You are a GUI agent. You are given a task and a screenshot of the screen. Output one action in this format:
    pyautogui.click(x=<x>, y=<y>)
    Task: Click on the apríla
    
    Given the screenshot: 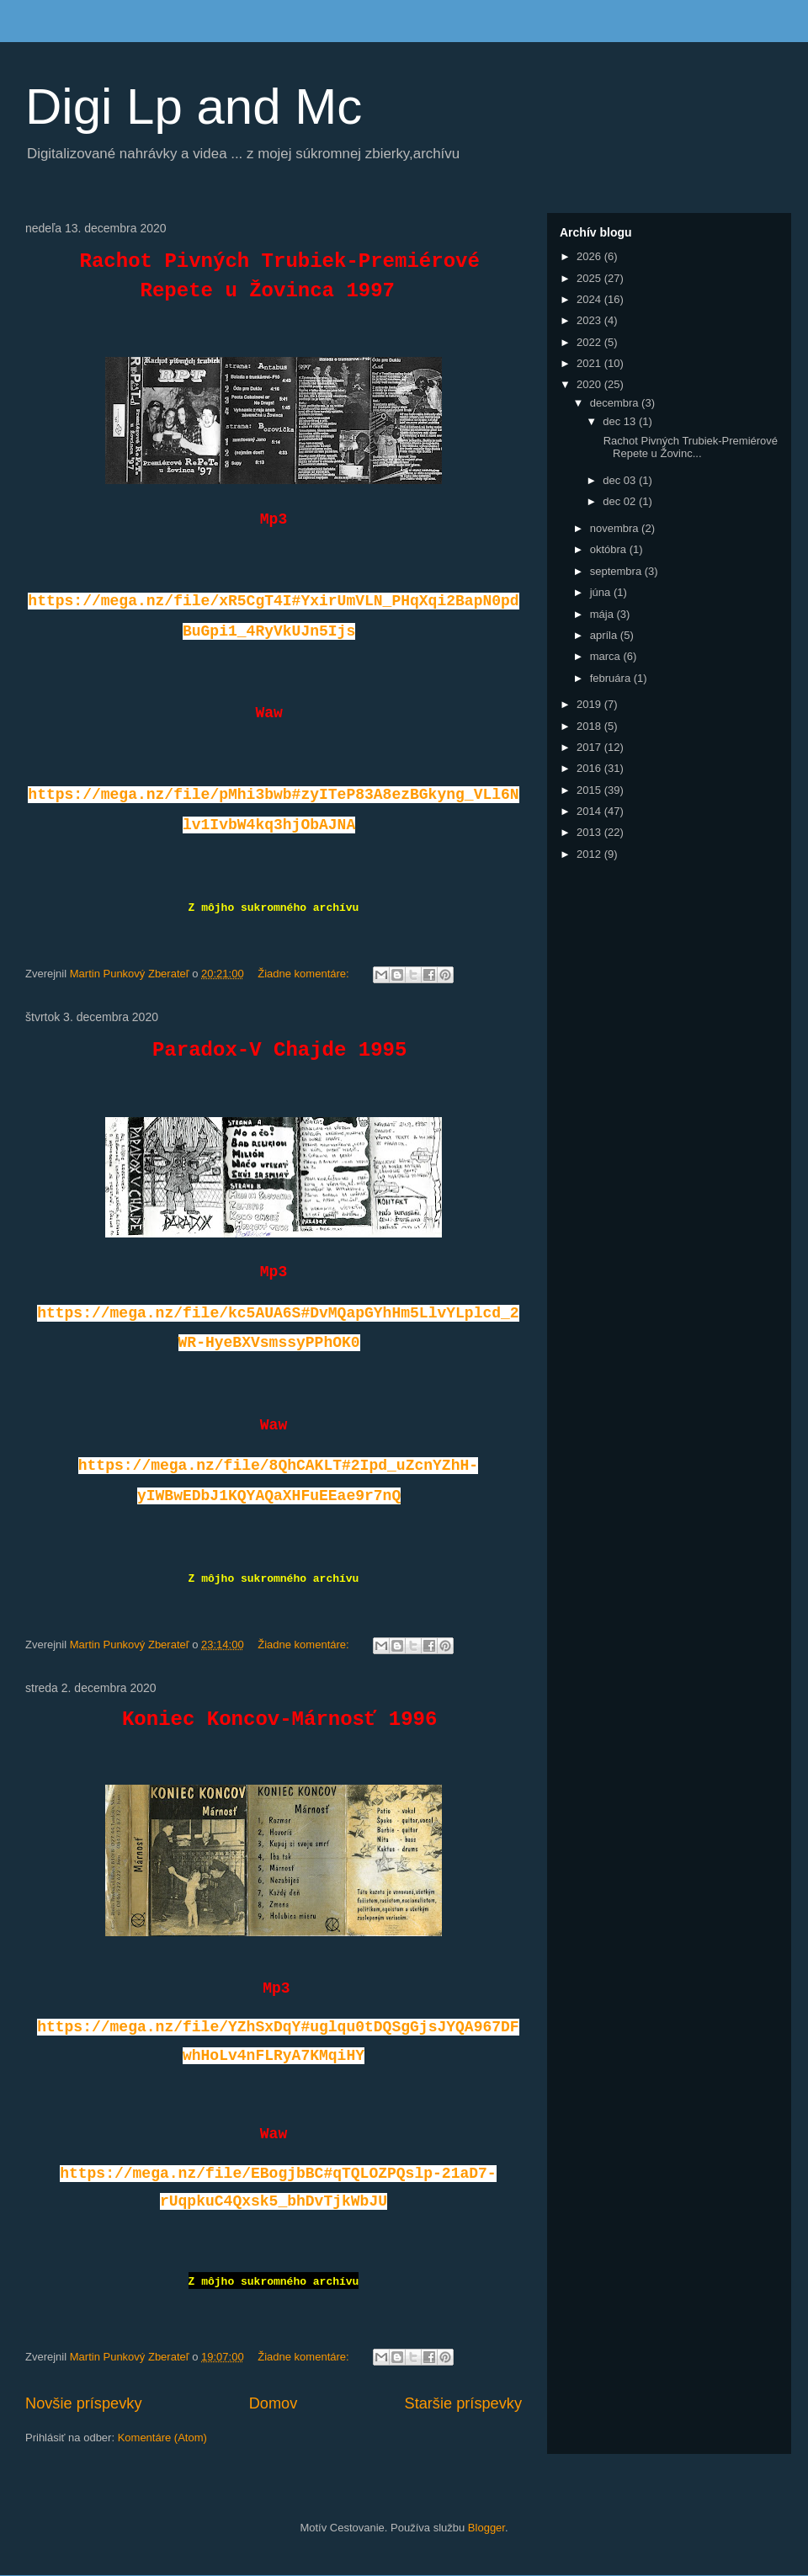 What is the action you would take?
    pyautogui.click(x=605, y=635)
    